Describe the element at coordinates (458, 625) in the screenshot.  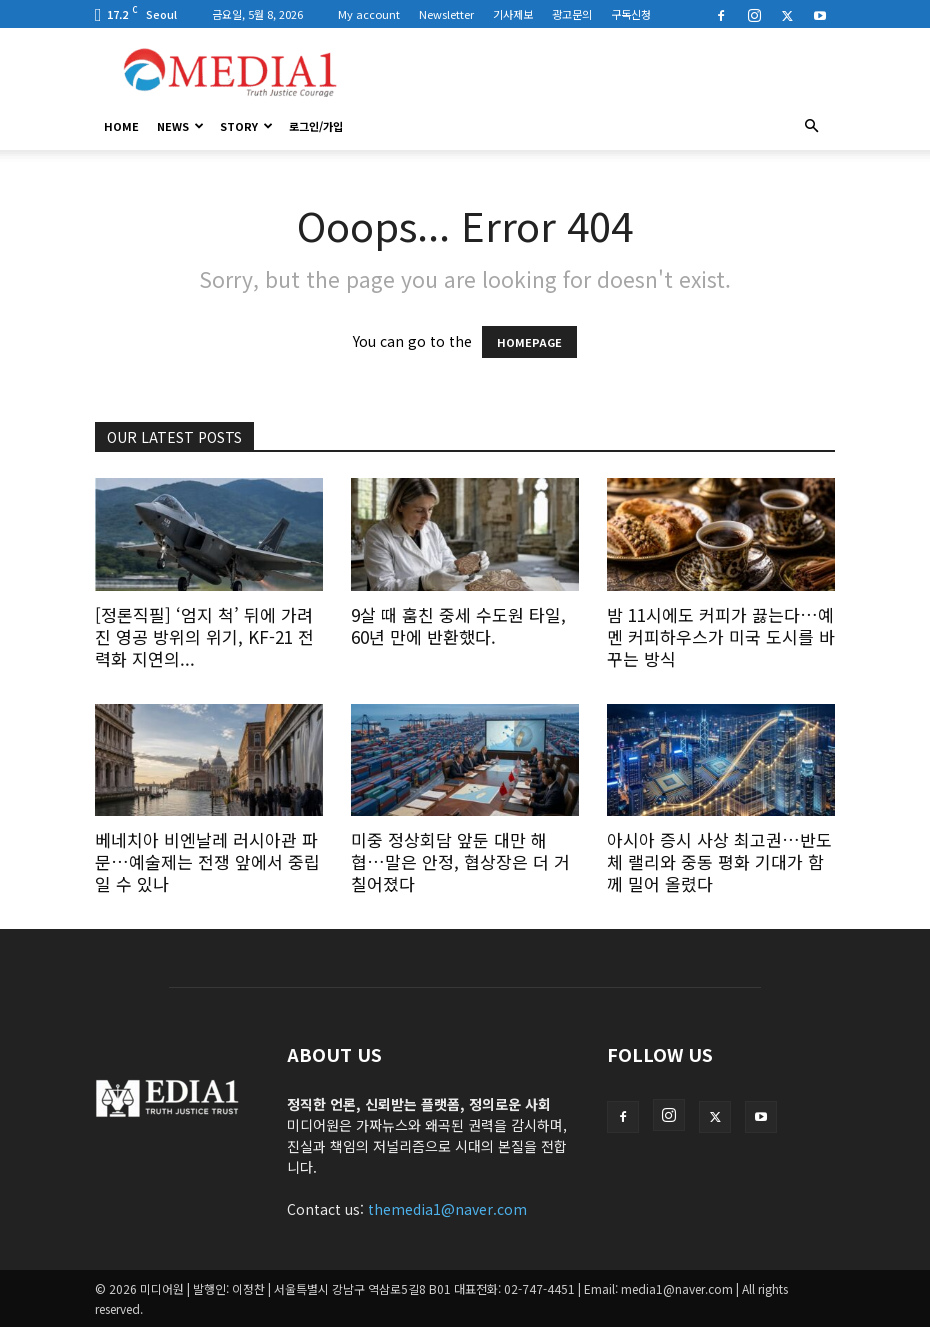
I see `9살 때 훔친 중세 수도원 타일, 60년 만에 반환했다.` at that location.